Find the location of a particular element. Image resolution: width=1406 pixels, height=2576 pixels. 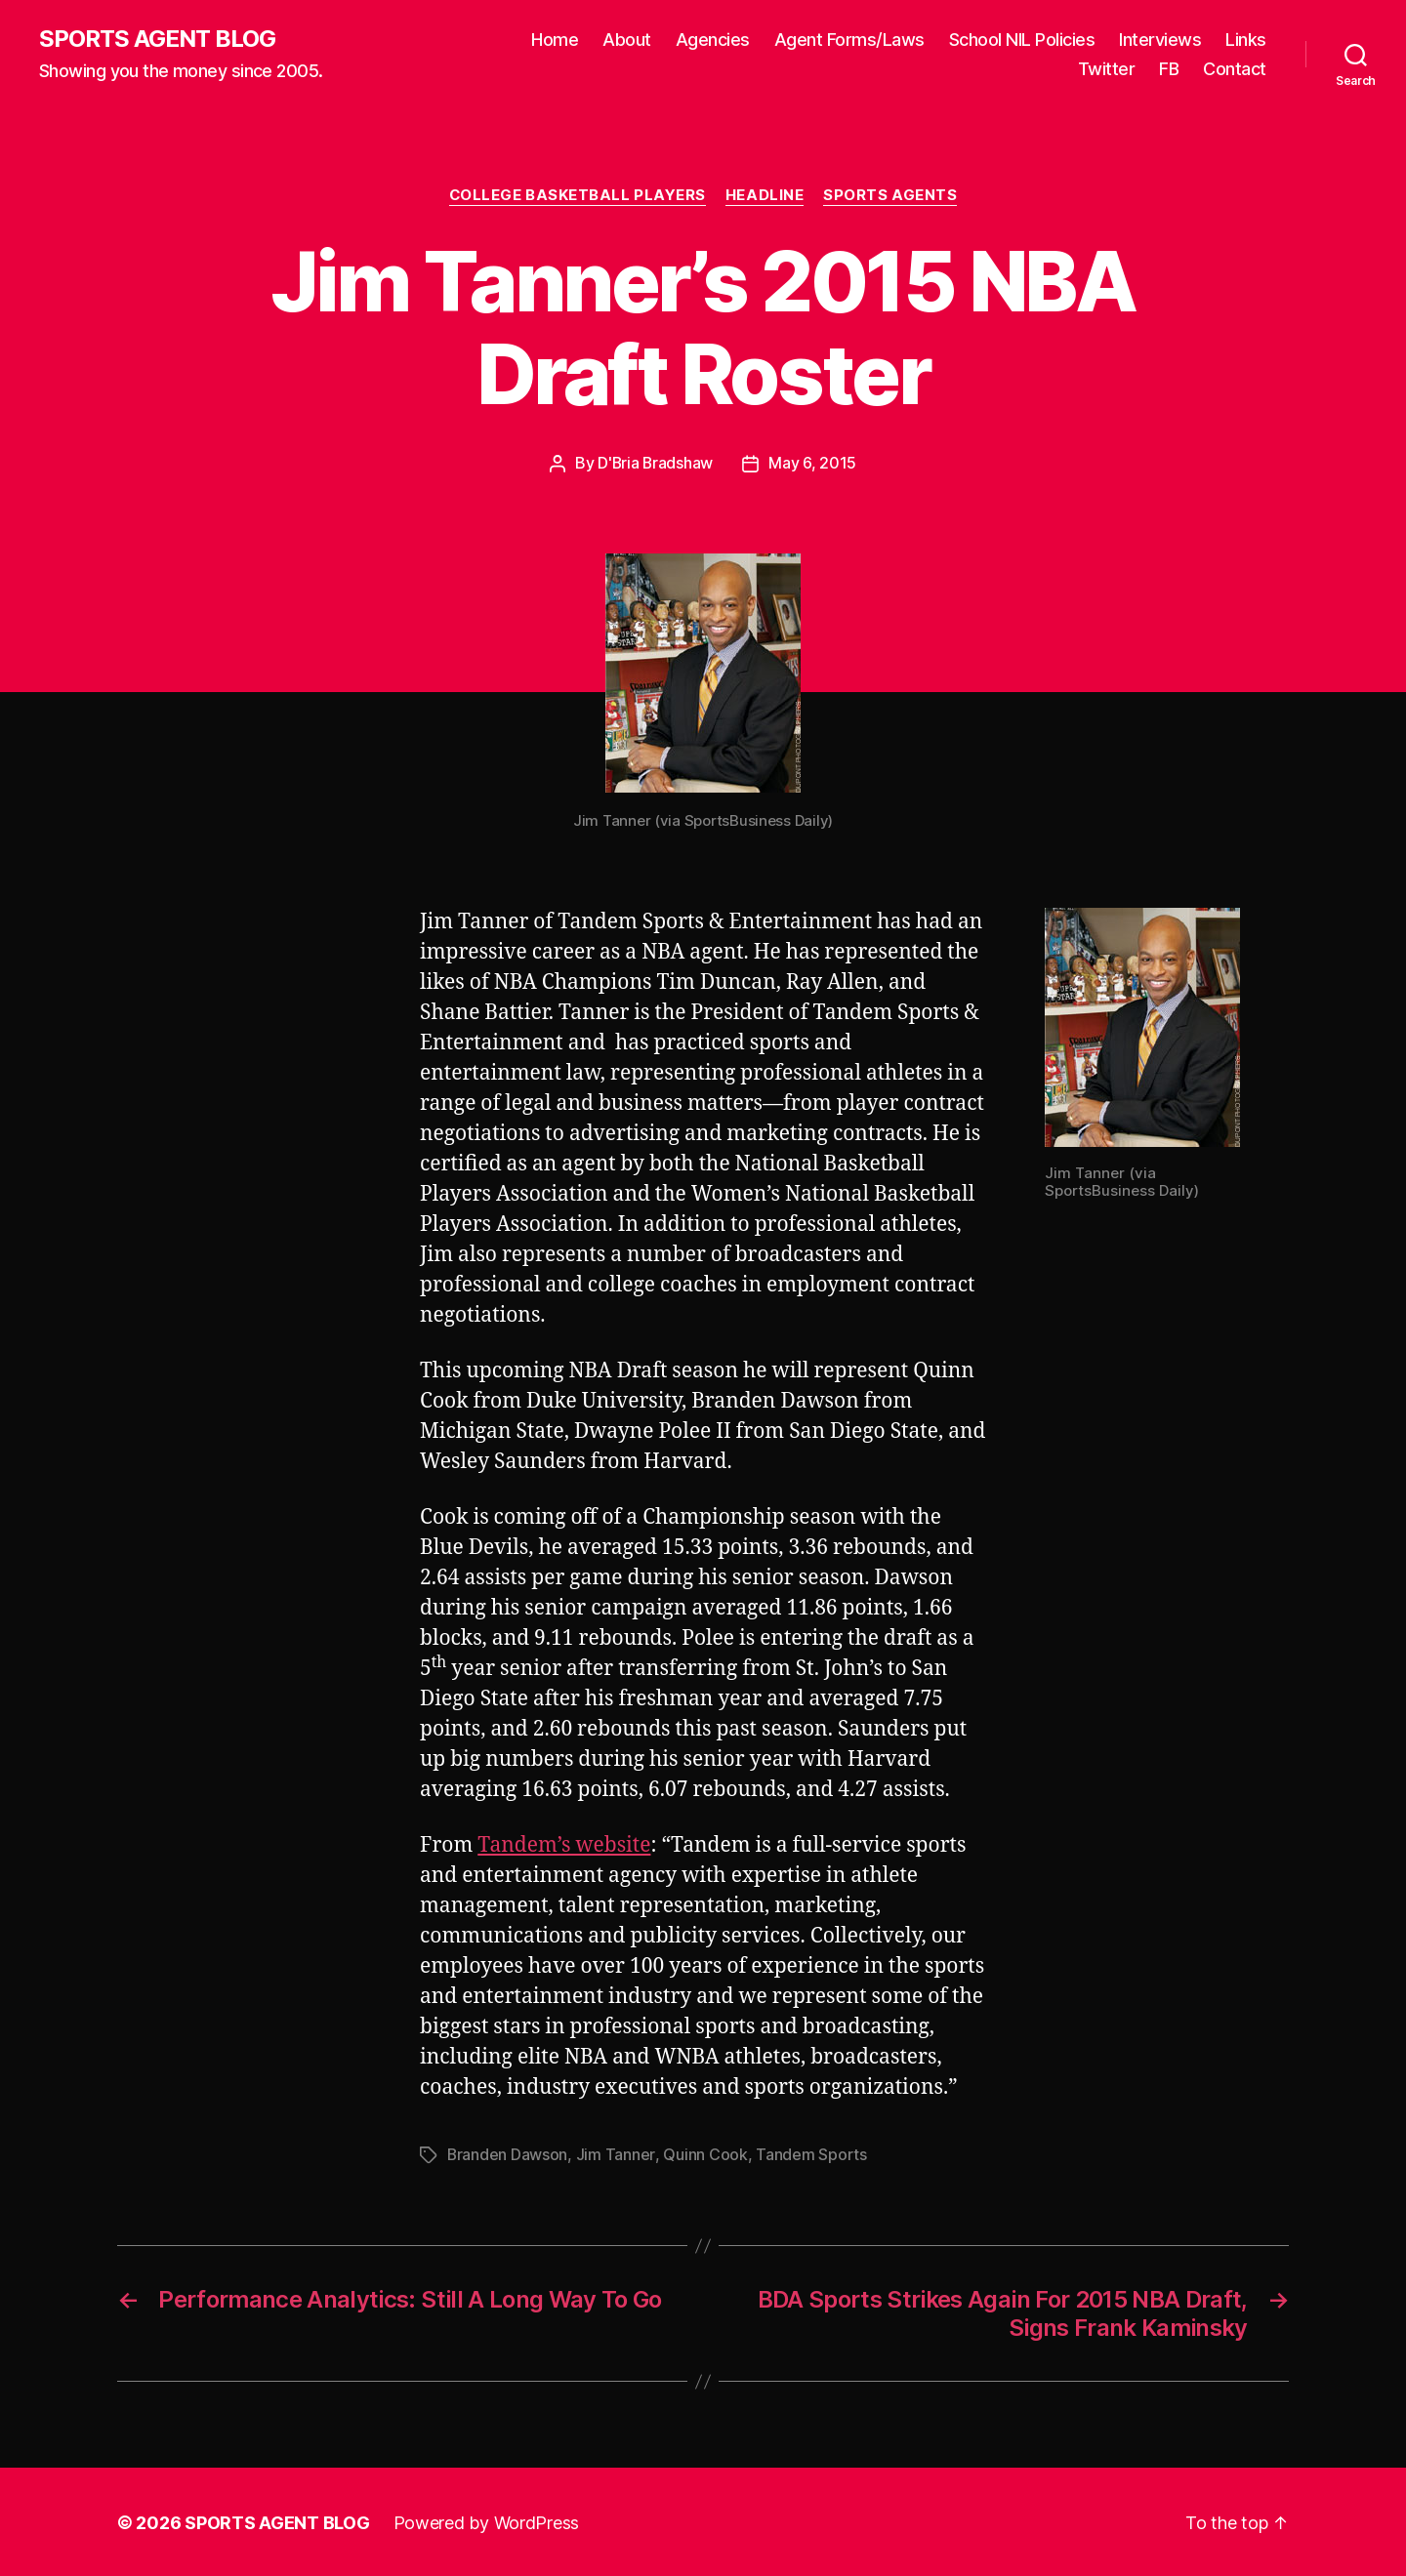

Tandem Sports is located at coordinates (811, 2153).